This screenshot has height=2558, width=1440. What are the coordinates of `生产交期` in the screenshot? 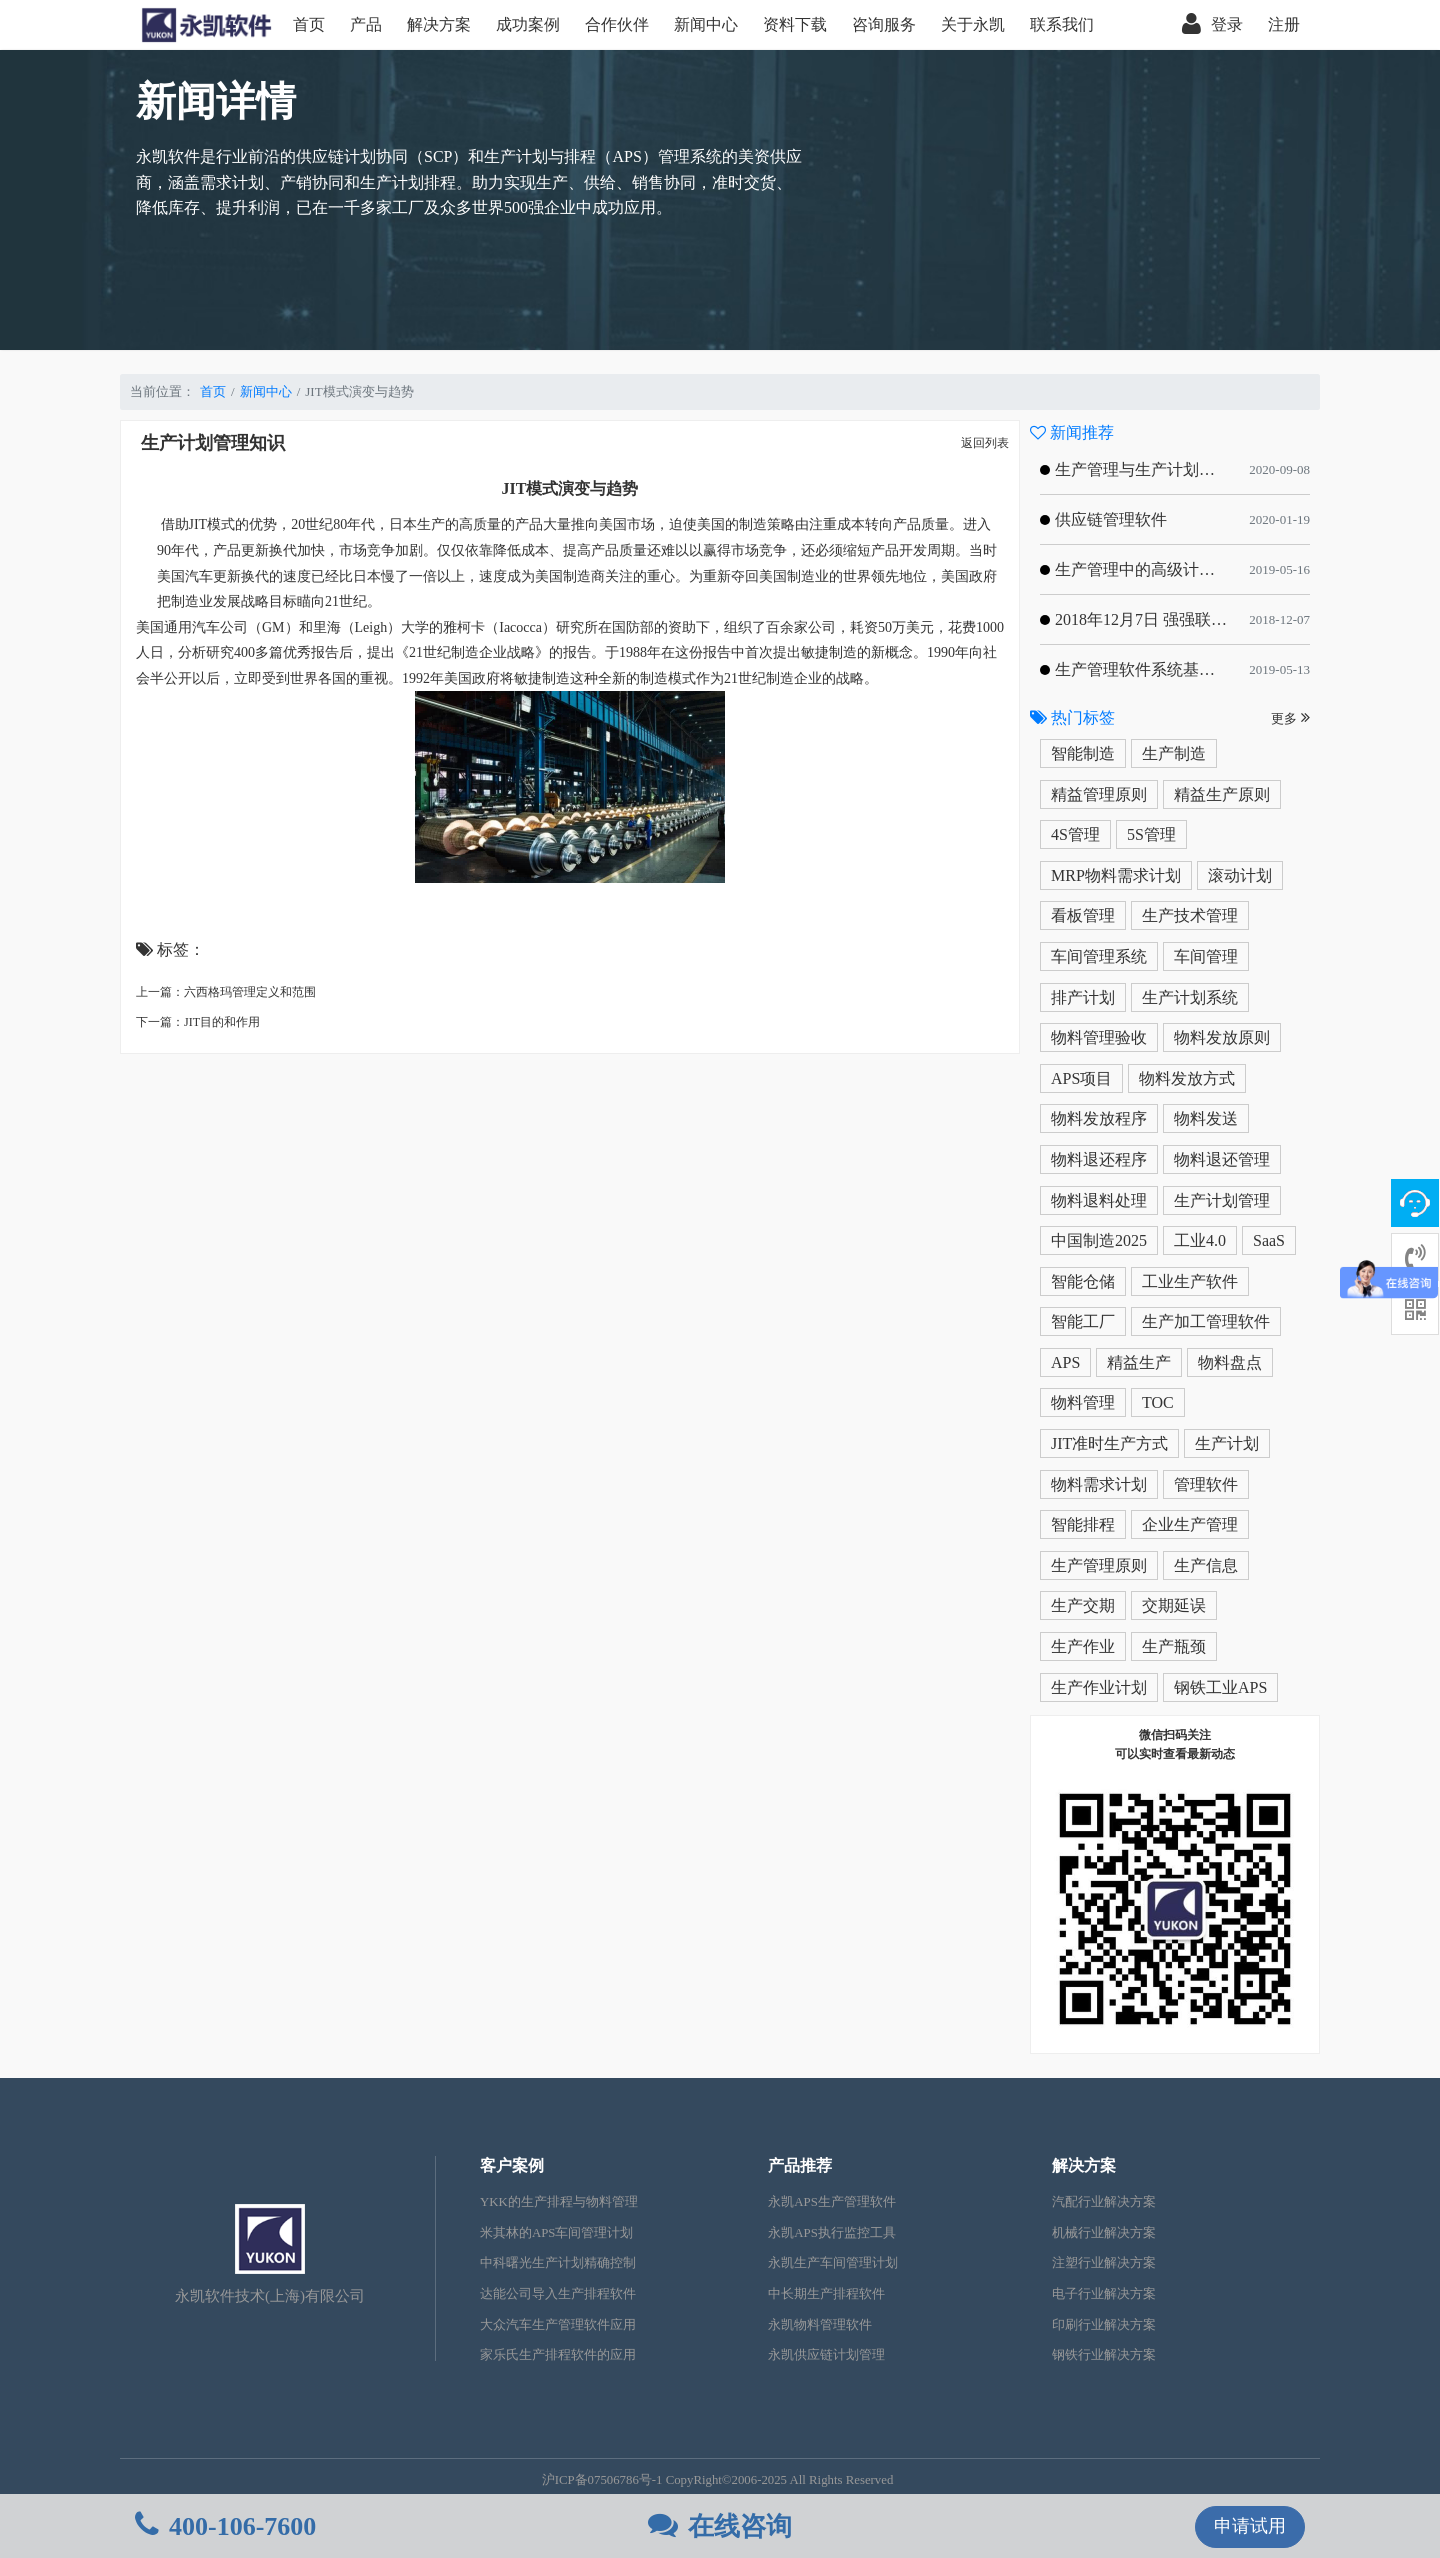 It's located at (1083, 1605).